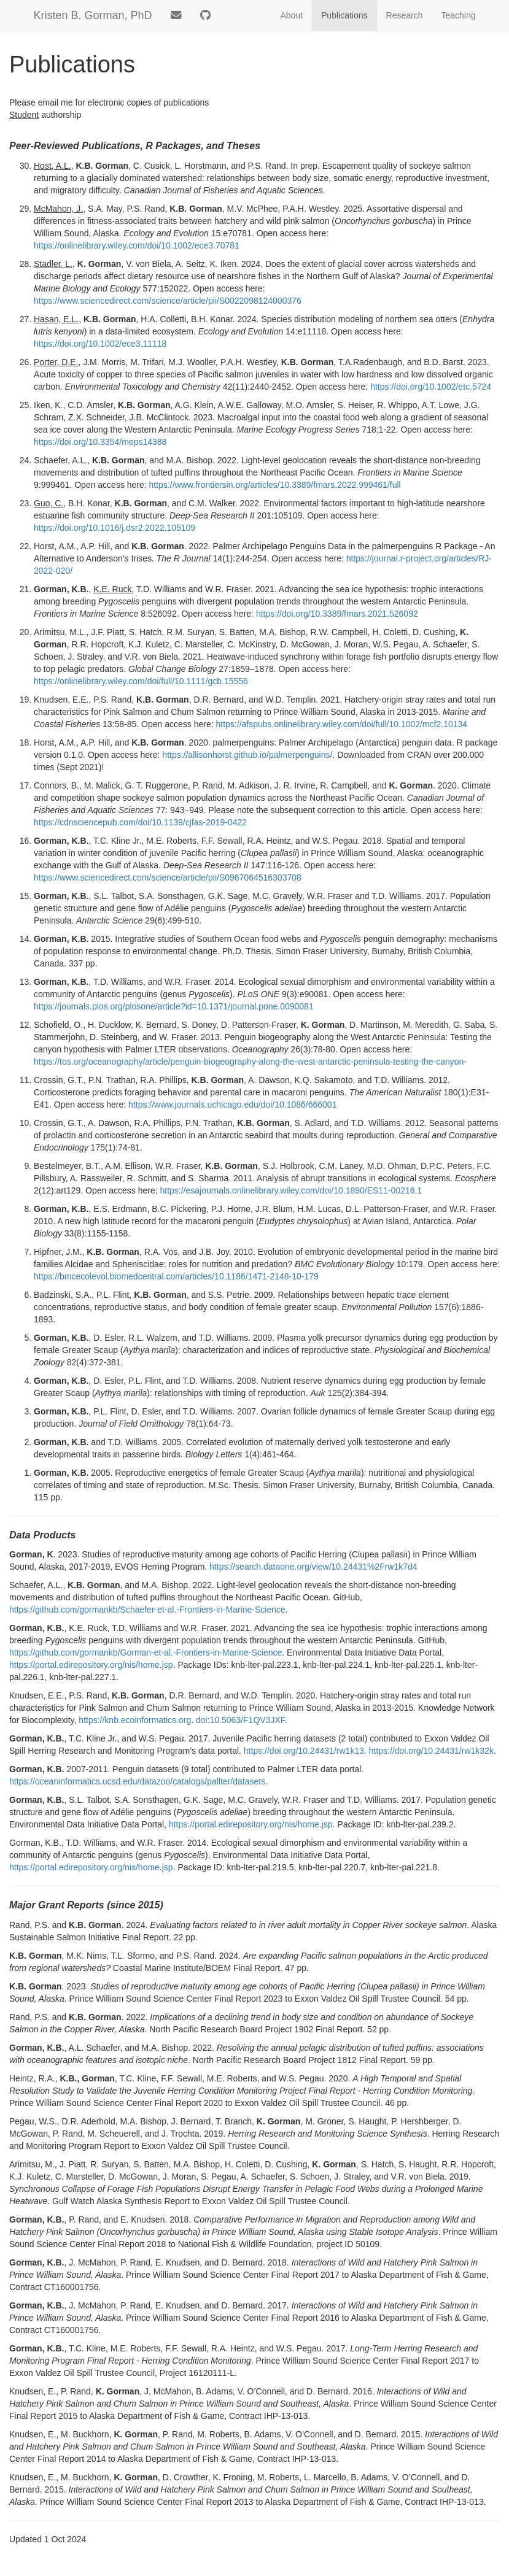 This screenshot has height=2576, width=509. What do you see at coordinates (430, 386) in the screenshot?
I see `https://doi.org/10.1002/etc.5724` at bounding box center [430, 386].